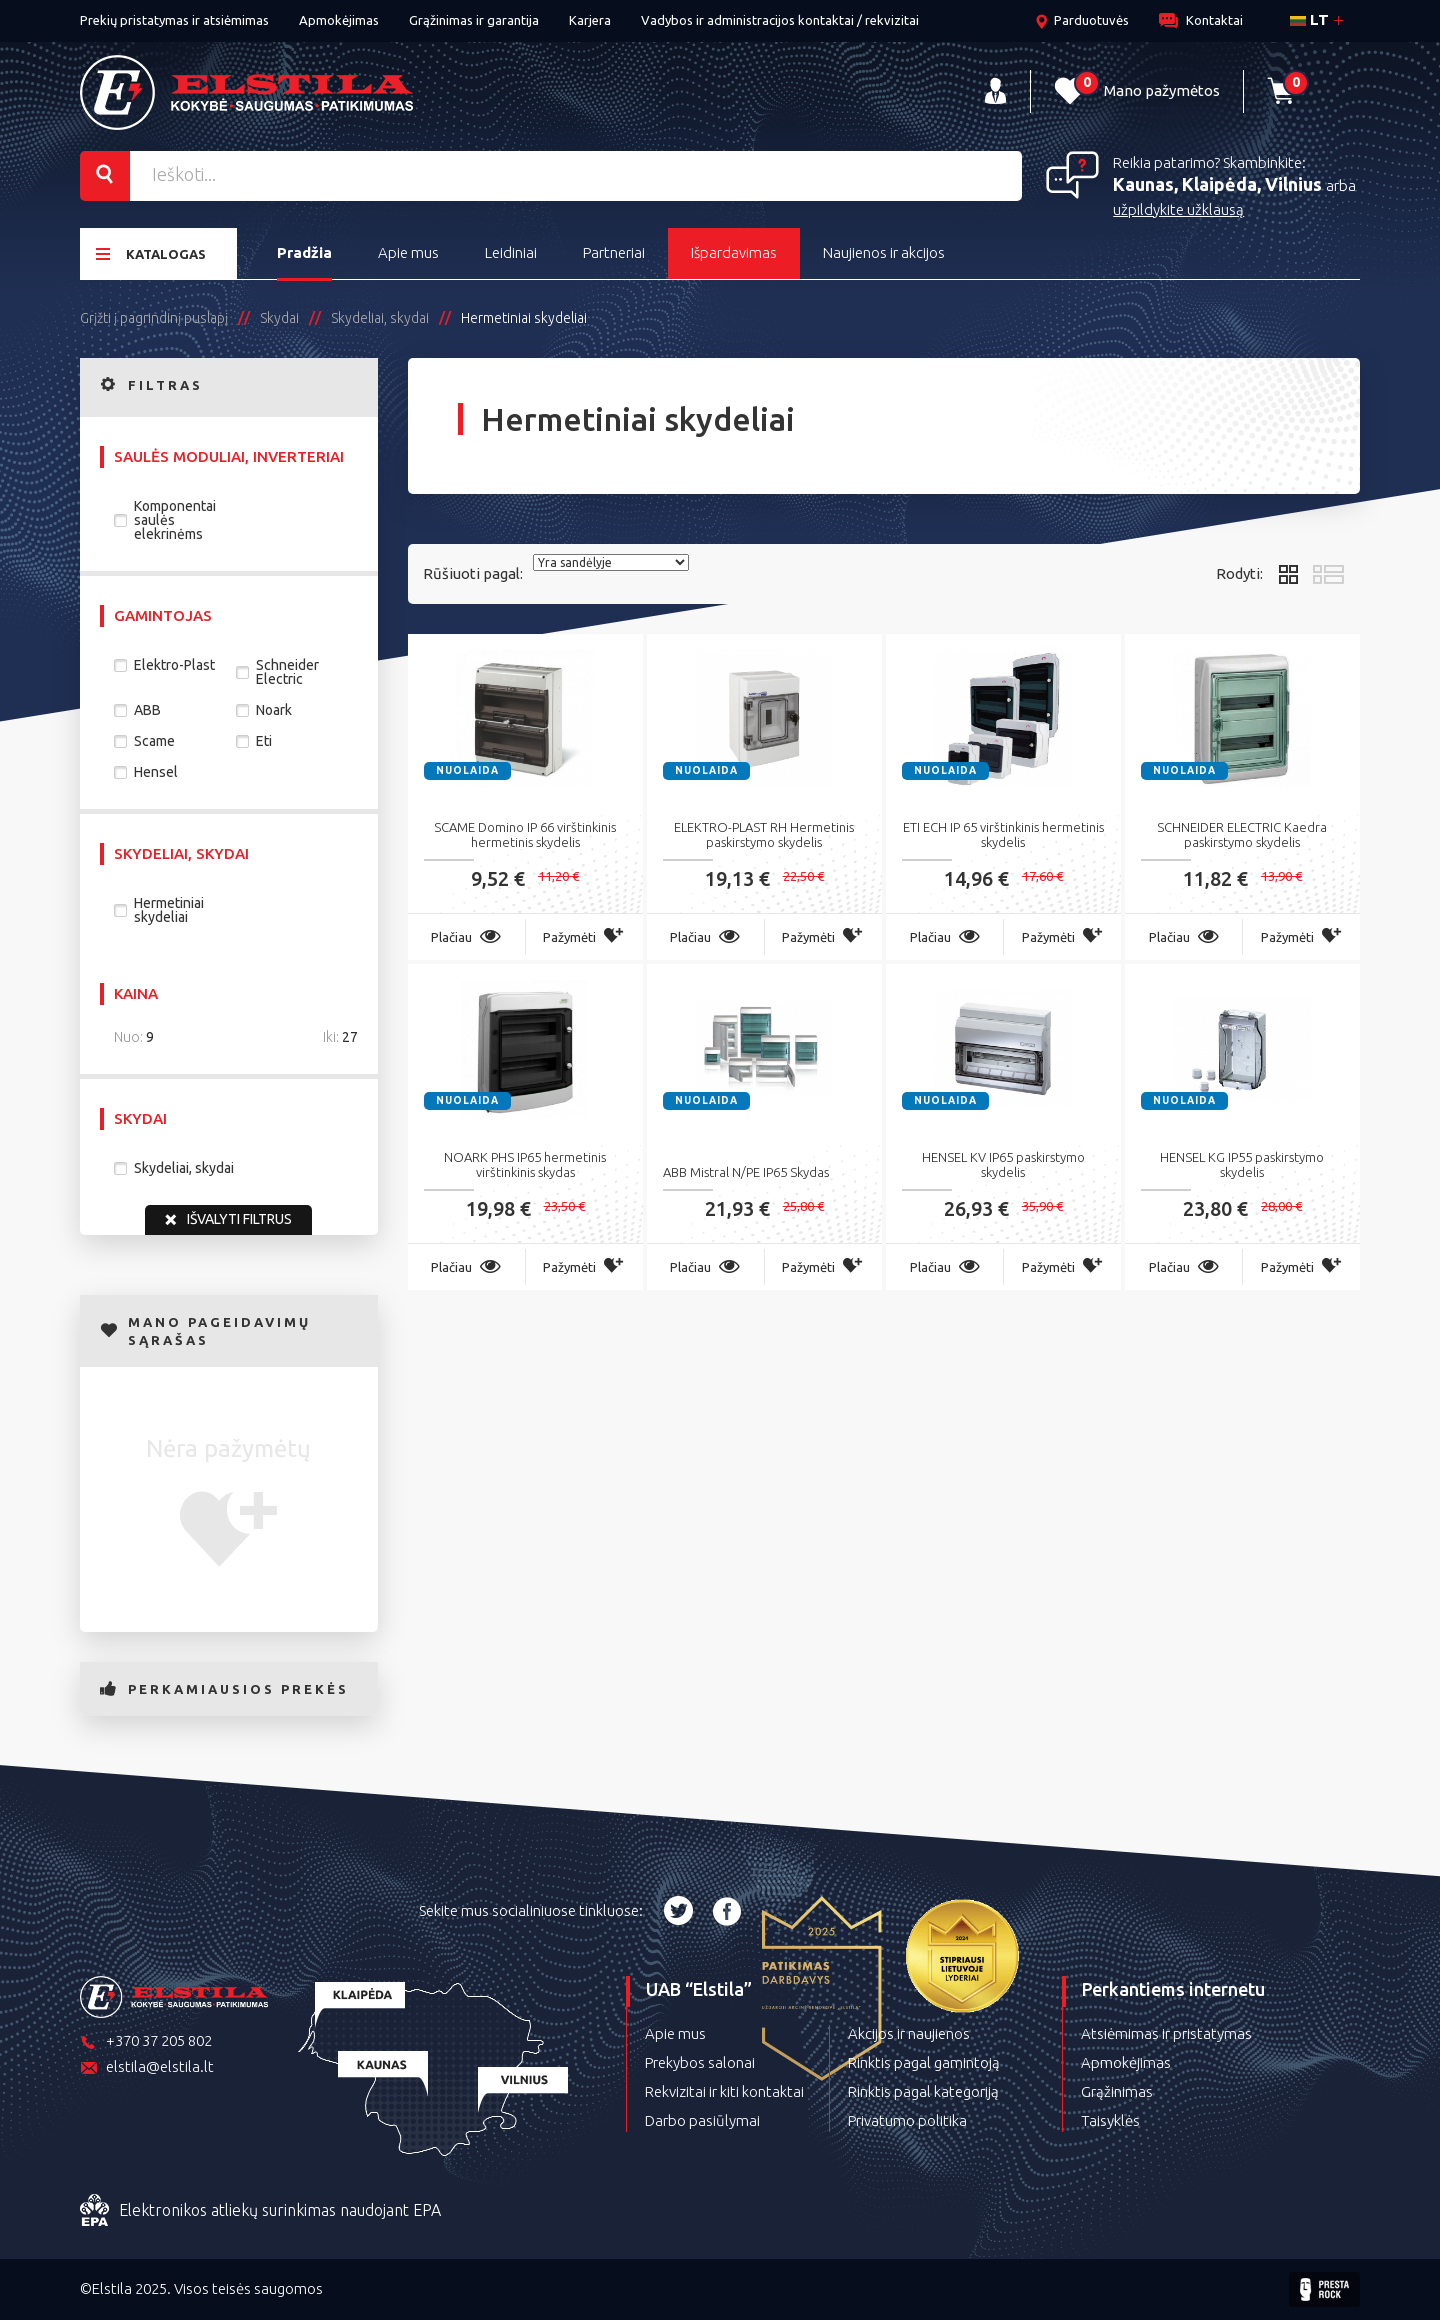  I want to click on Vilnius, so click(1295, 184).